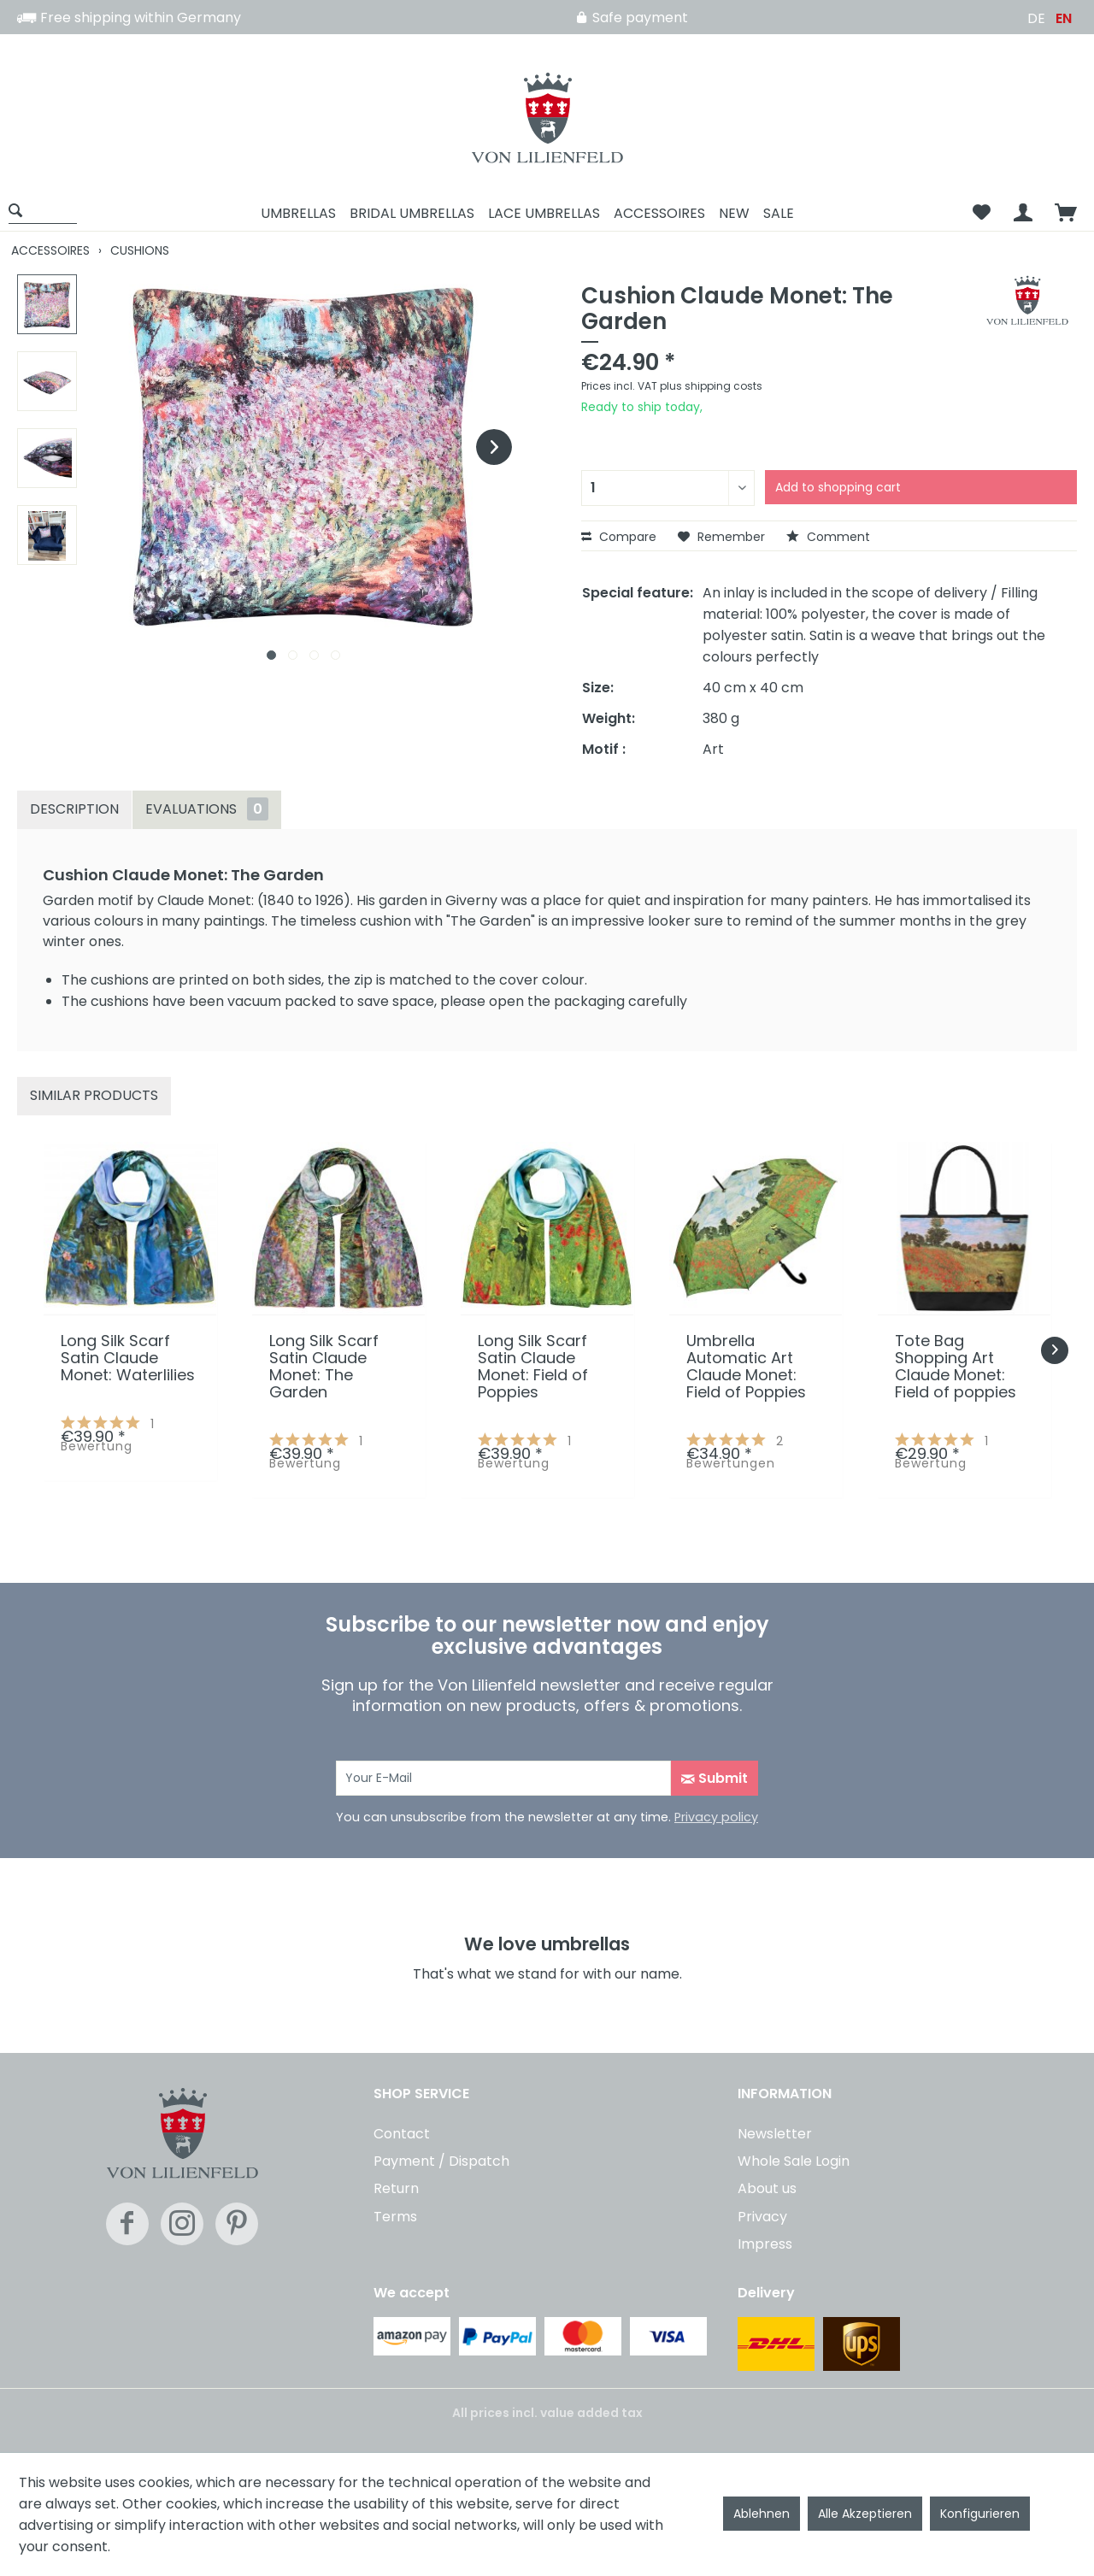 The height and width of the screenshot is (2576, 1094). Describe the element at coordinates (794, 2161) in the screenshot. I see `Whole Sale Login` at that location.